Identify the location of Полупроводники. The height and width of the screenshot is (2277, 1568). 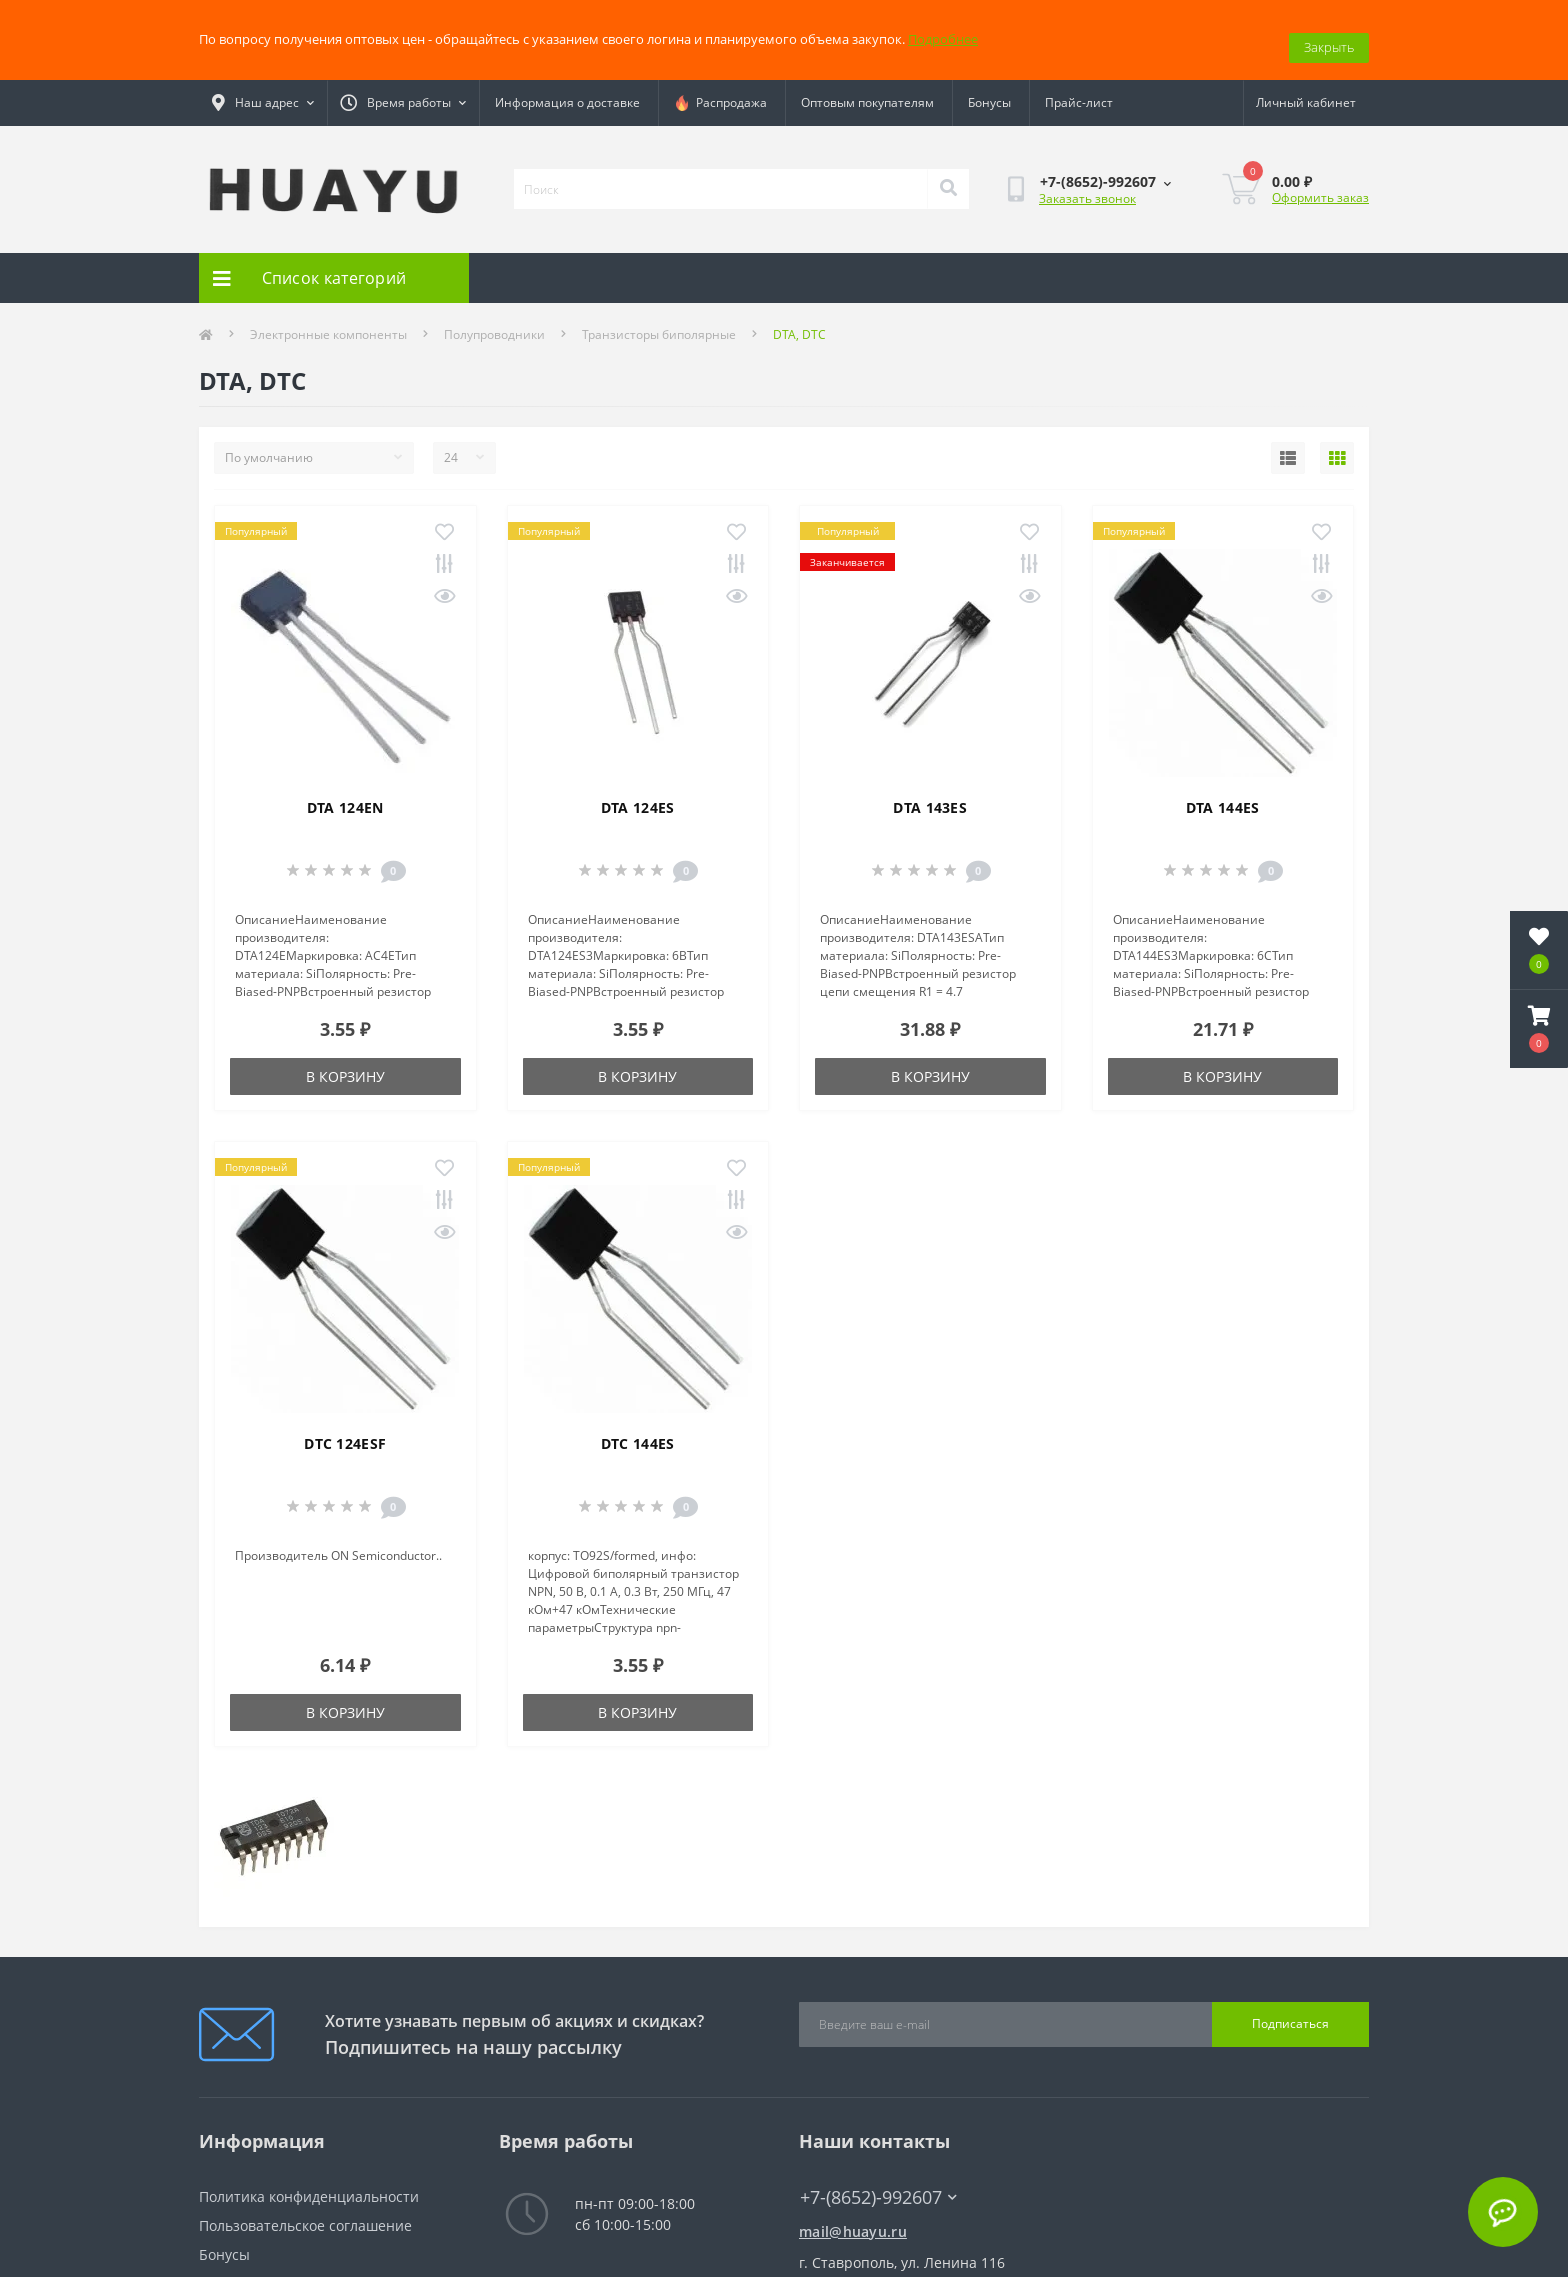
(494, 318).